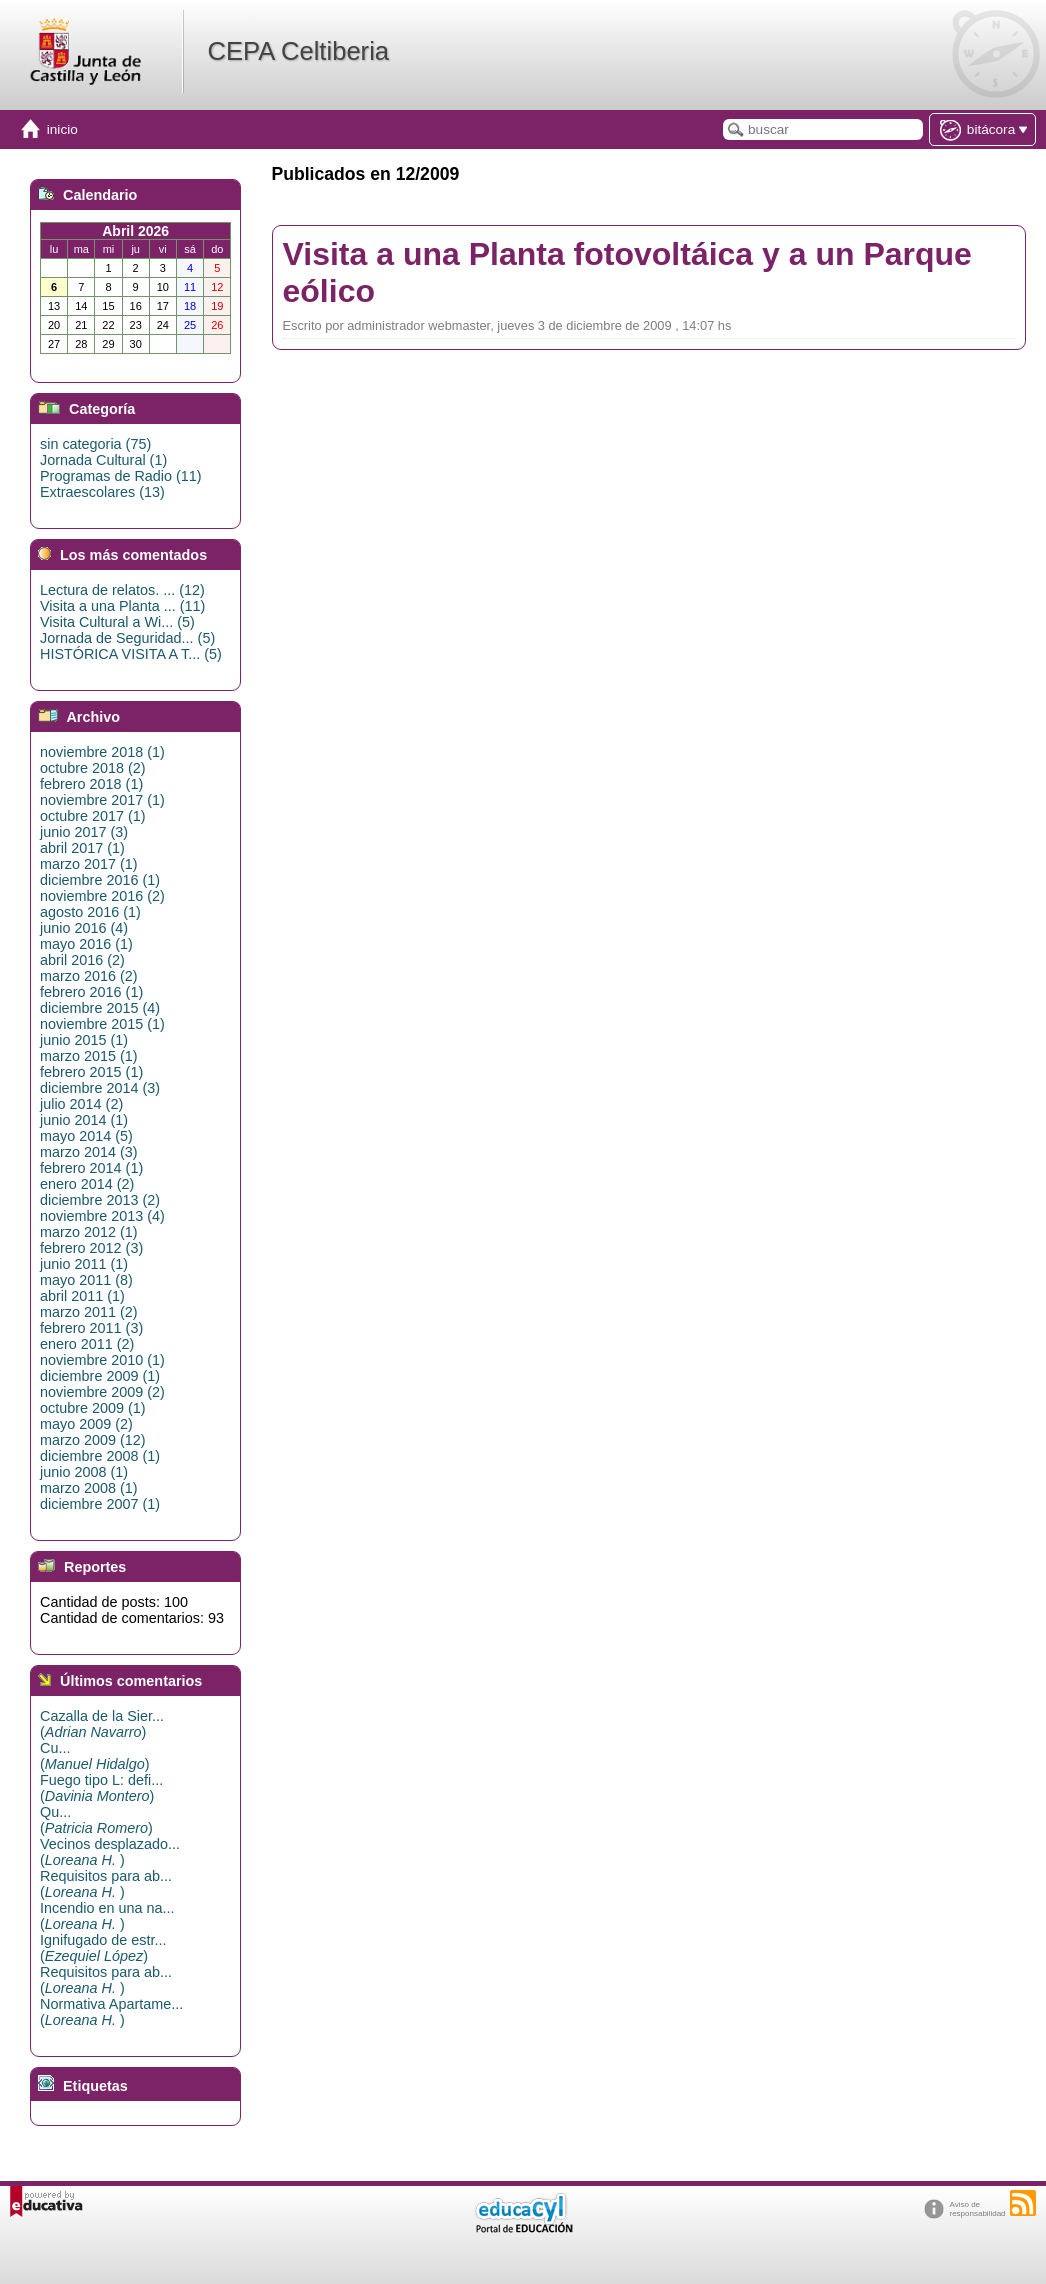  I want to click on noviembre 2013 (4), so click(102, 1216).